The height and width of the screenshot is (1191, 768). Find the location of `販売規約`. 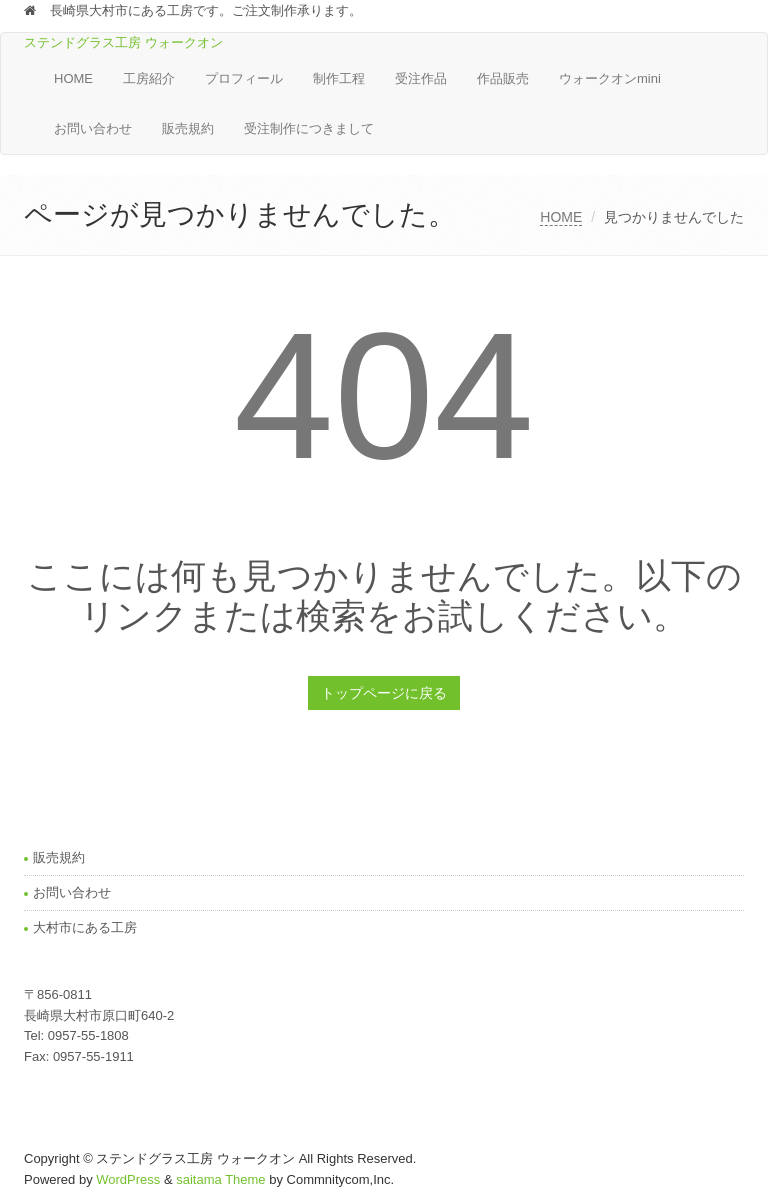

販売規約 is located at coordinates (188, 128).